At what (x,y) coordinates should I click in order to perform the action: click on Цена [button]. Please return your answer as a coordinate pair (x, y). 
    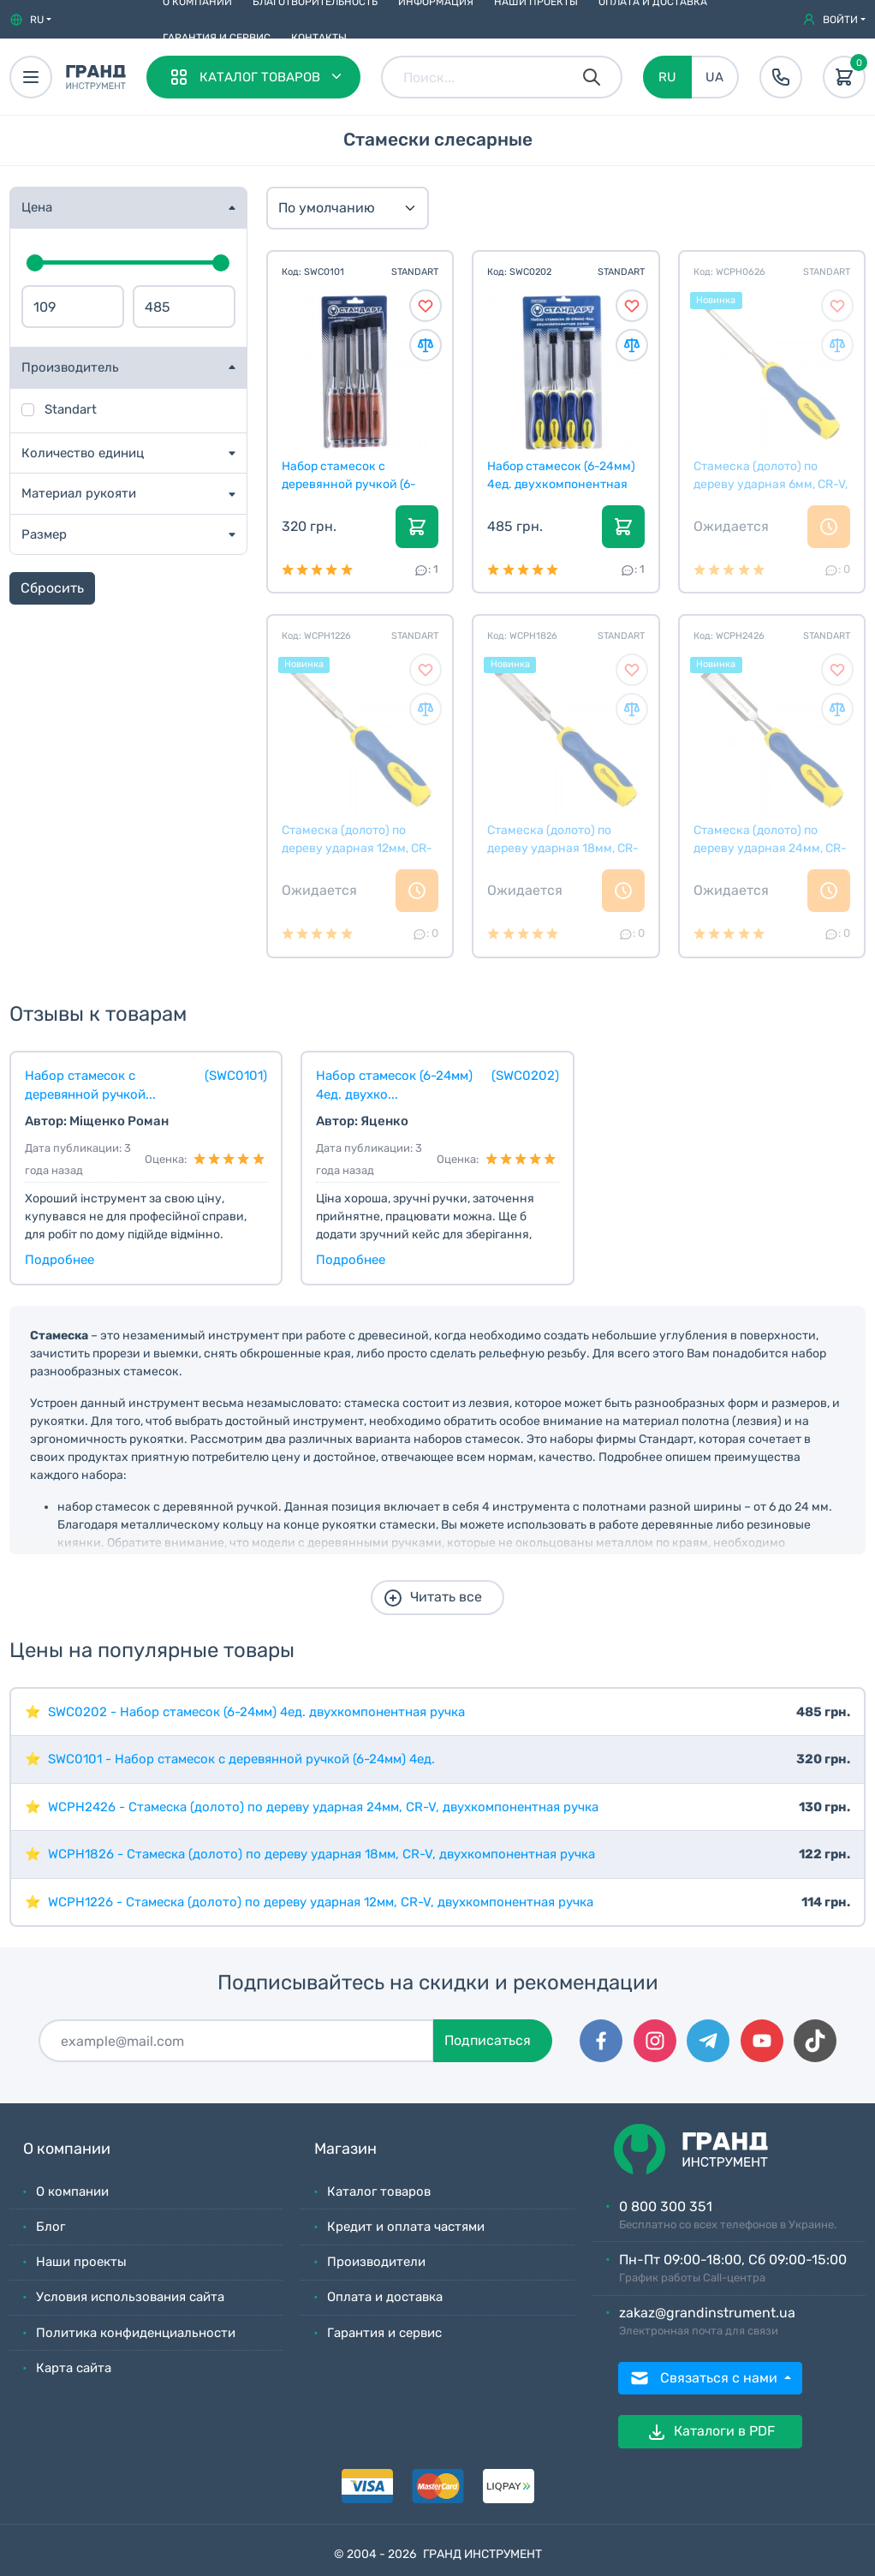
    Looking at the image, I should click on (36, 207).